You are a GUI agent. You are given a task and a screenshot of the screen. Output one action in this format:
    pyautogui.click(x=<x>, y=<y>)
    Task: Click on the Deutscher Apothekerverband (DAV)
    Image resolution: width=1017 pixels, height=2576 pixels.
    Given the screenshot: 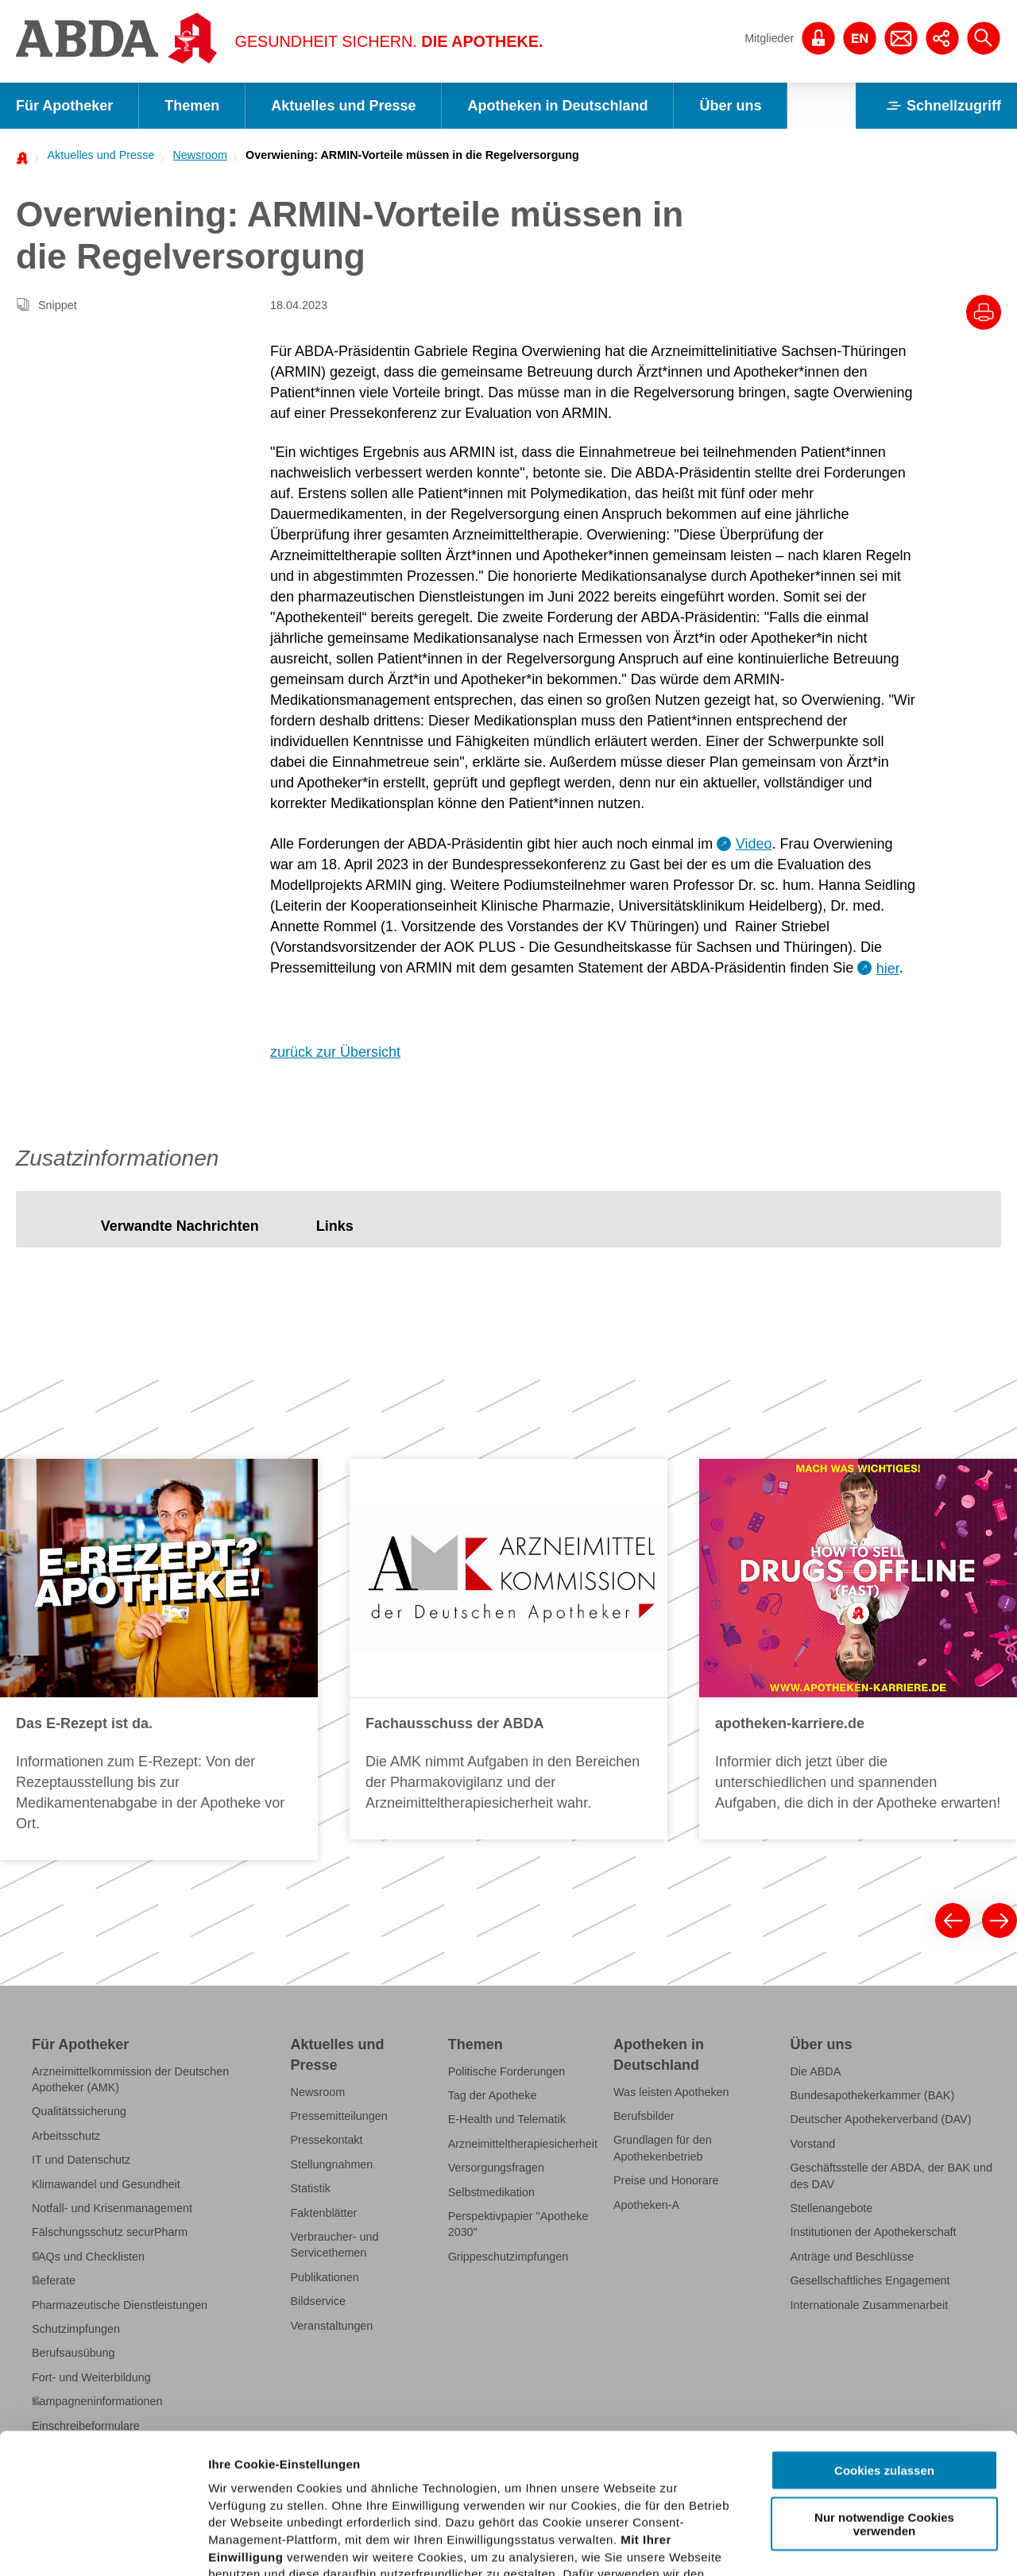 What is the action you would take?
    pyautogui.click(x=880, y=2119)
    